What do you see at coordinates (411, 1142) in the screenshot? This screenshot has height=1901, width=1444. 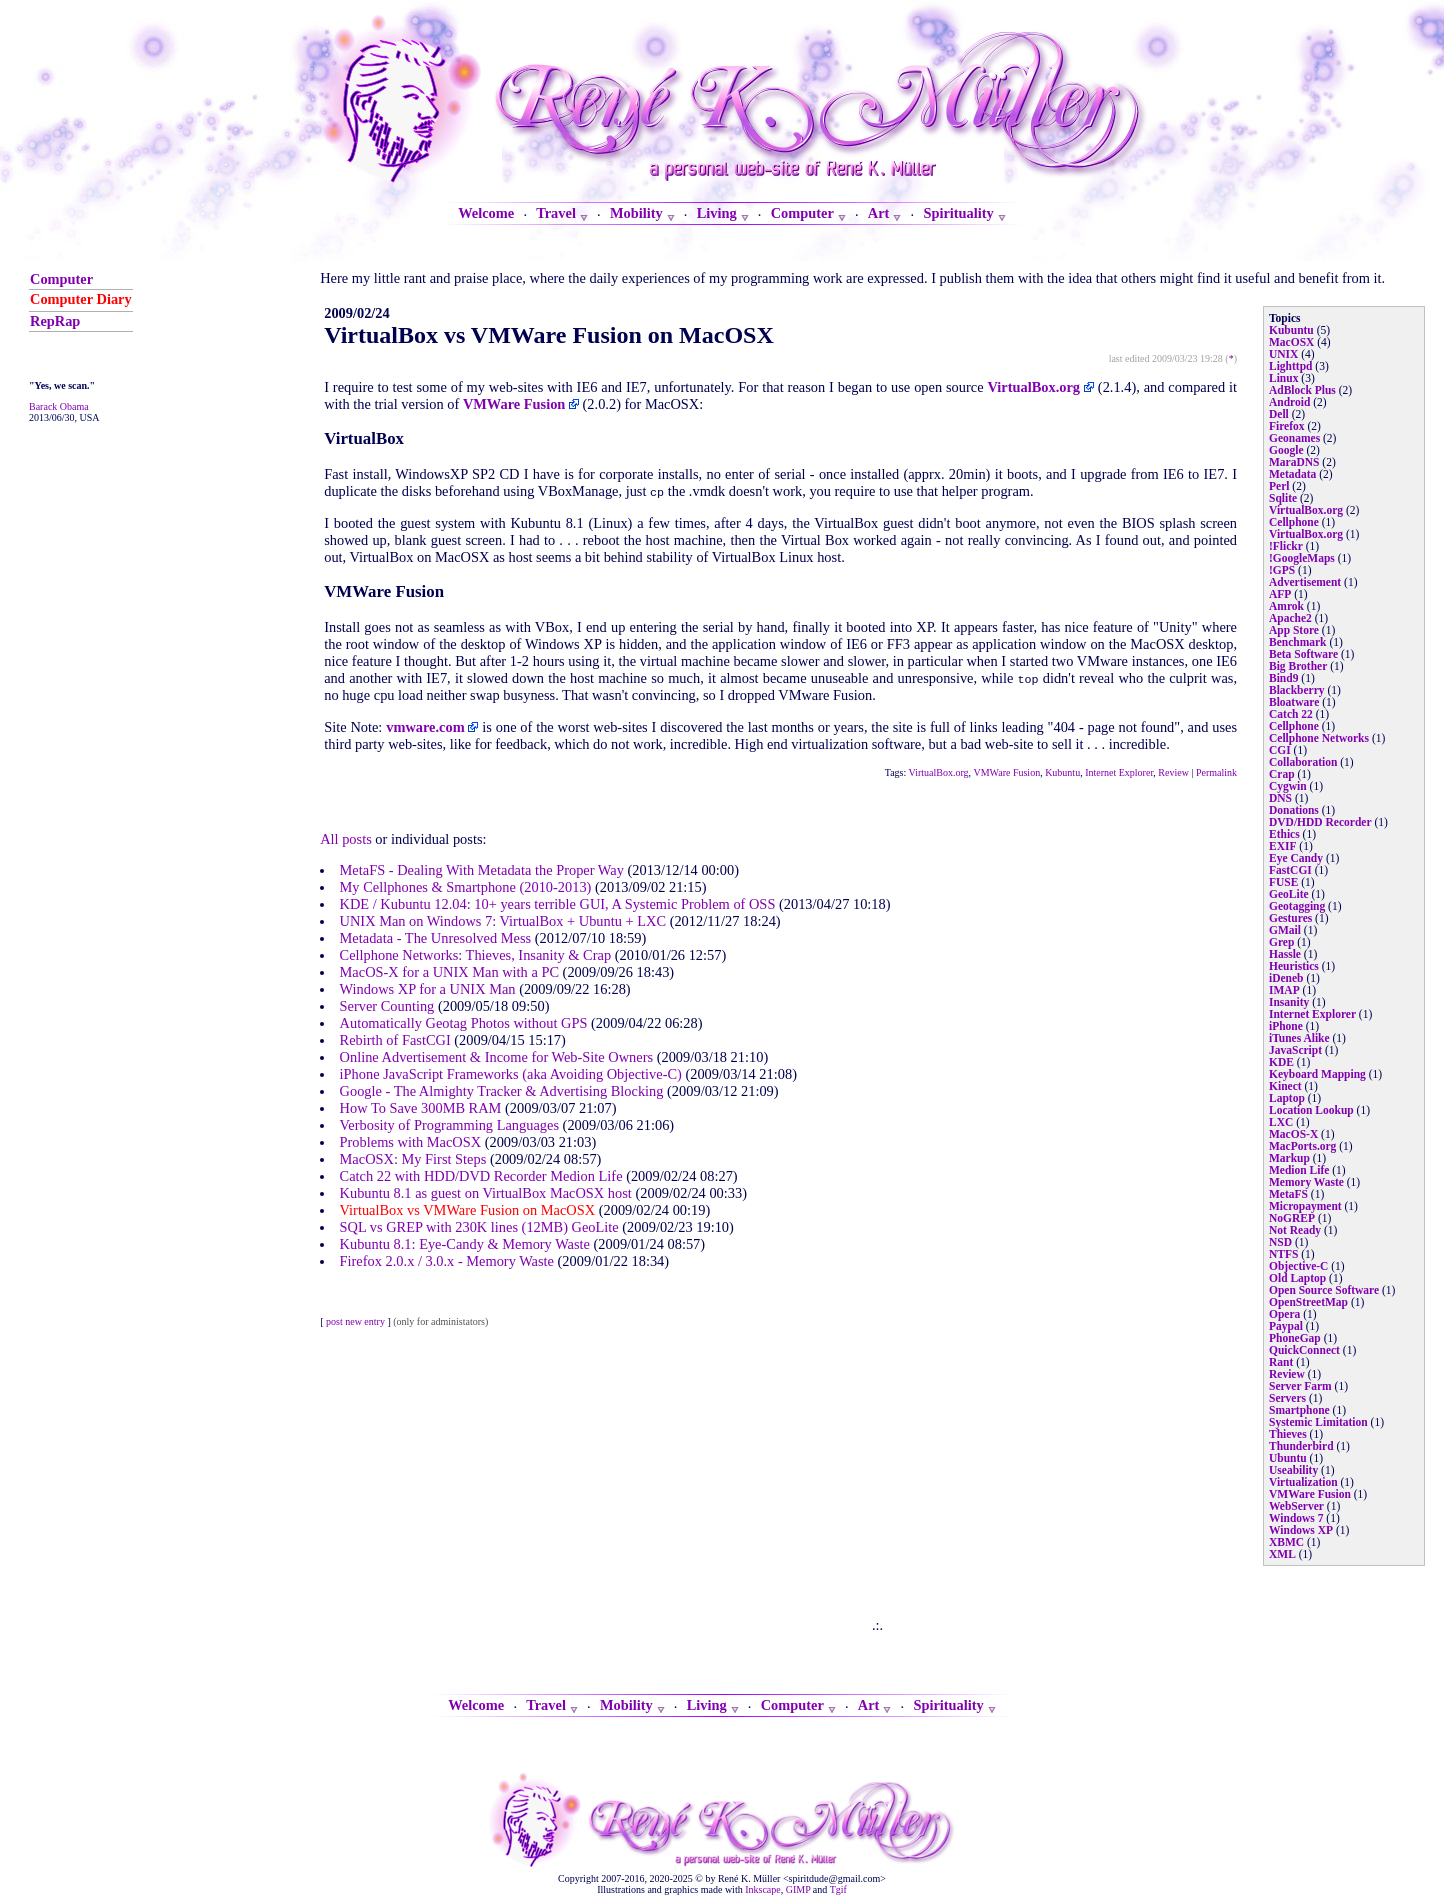 I see `Problems with MacOSX` at bounding box center [411, 1142].